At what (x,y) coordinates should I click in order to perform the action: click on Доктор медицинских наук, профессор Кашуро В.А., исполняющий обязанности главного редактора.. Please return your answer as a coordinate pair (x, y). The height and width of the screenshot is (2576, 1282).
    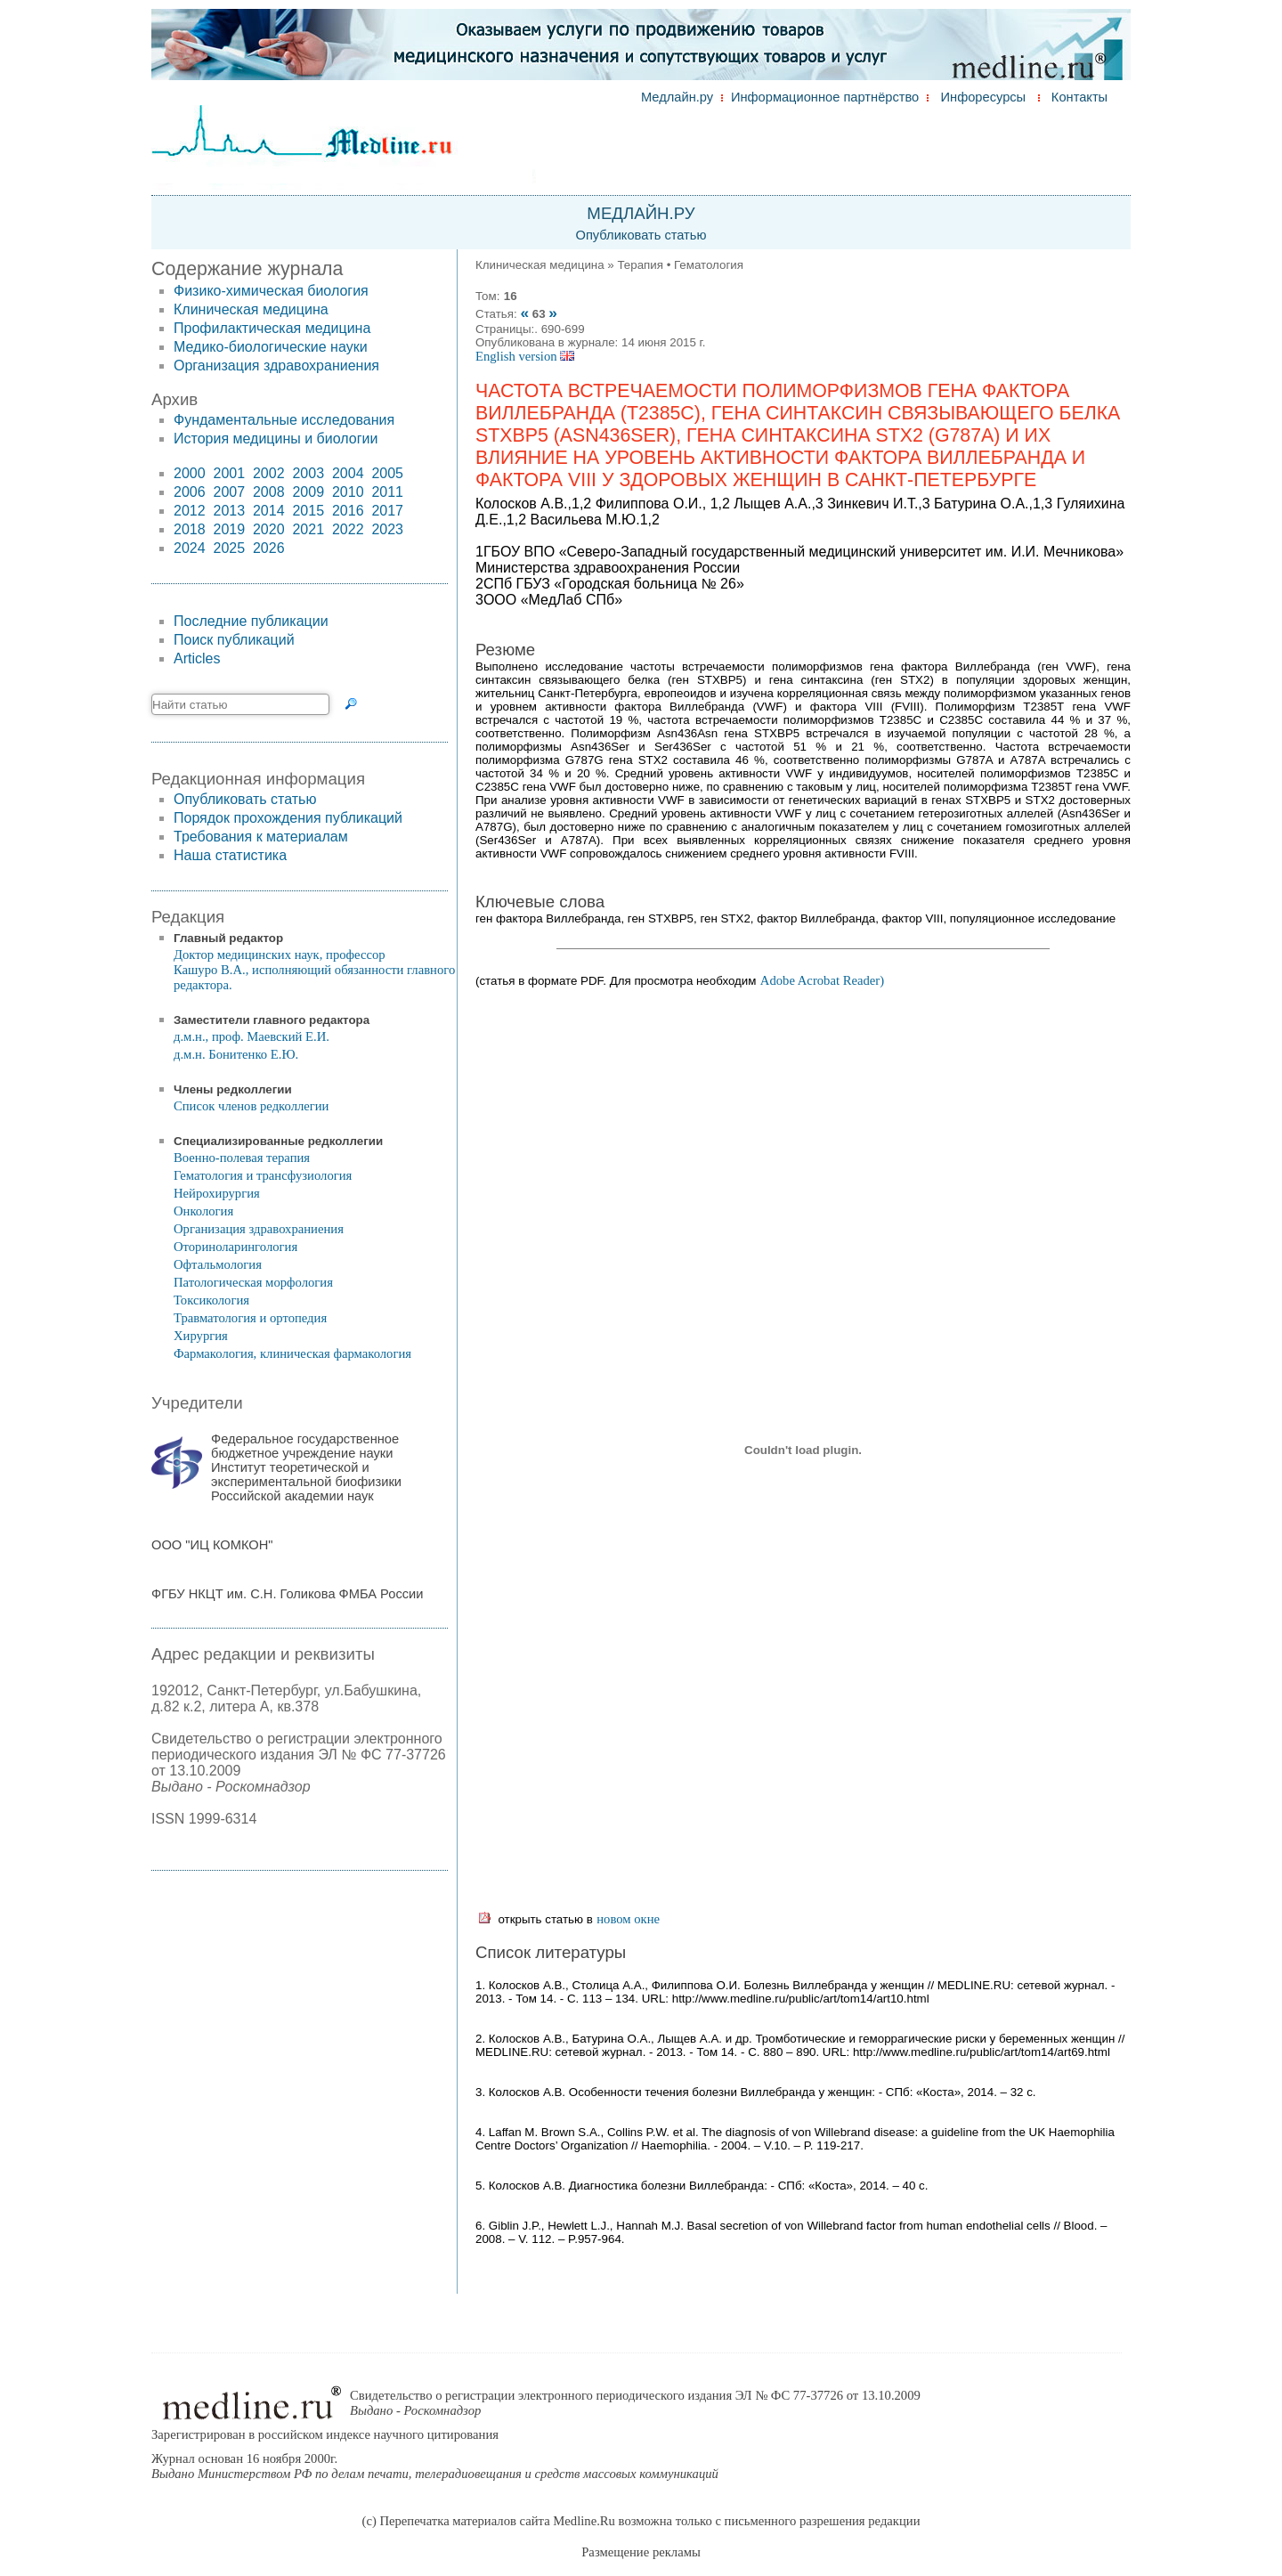
    Looking at the image, I should click on (314, 969).